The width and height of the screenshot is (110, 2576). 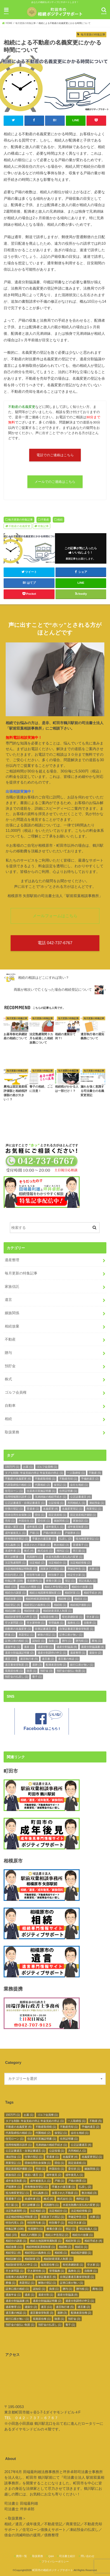 What do you see at coordinates (72, 1508) in the screenshot?
I see `名義変更登記 [名義変更登記 (1個の項目)]` at bounding box center [72, 1508].